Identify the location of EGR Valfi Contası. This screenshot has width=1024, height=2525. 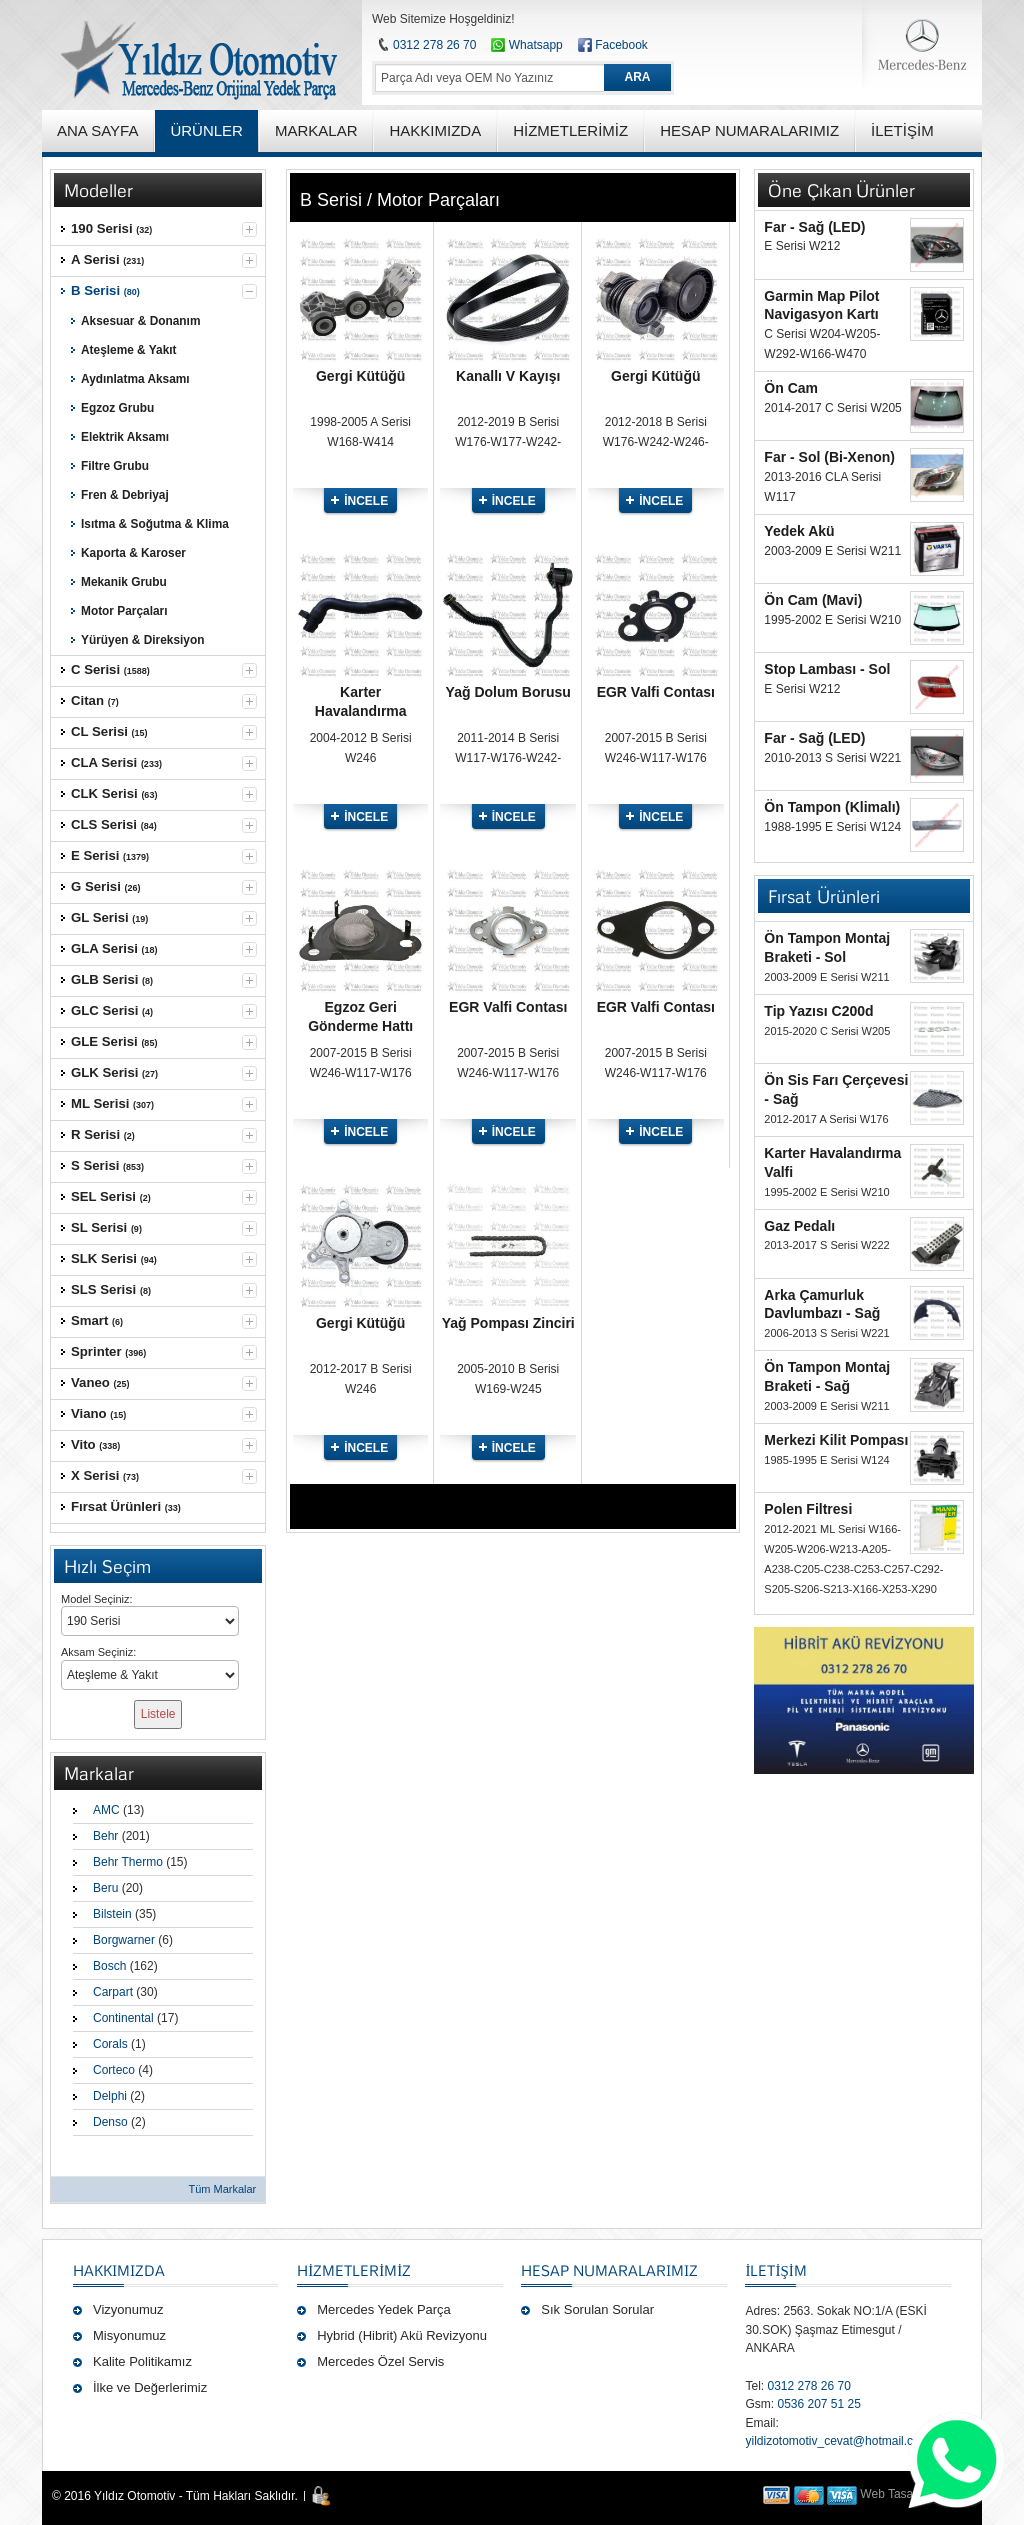
(656, 692).